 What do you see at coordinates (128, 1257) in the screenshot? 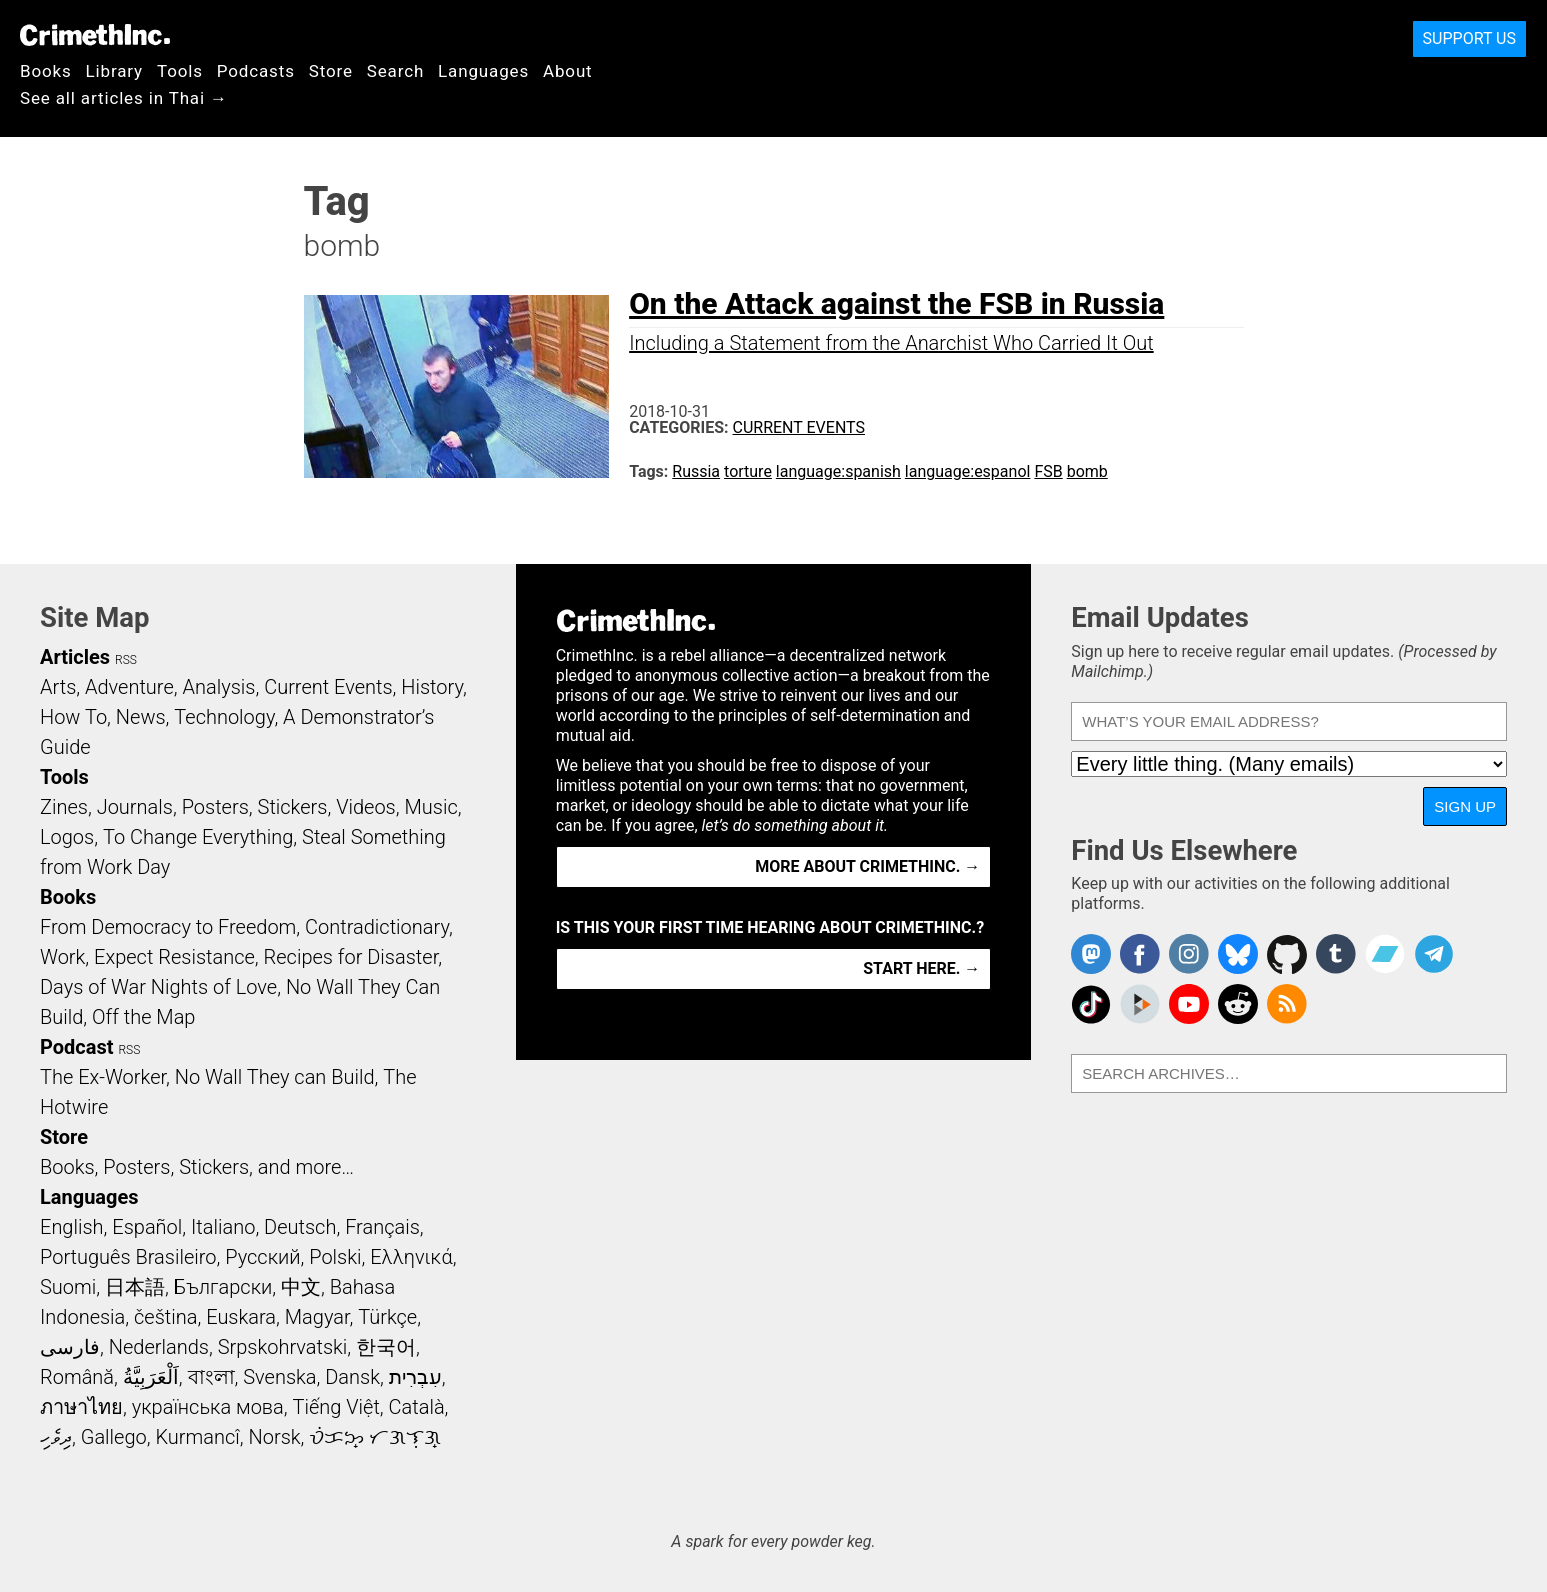
I see `Português Brasileiro` at bounding box center [128, 1257].